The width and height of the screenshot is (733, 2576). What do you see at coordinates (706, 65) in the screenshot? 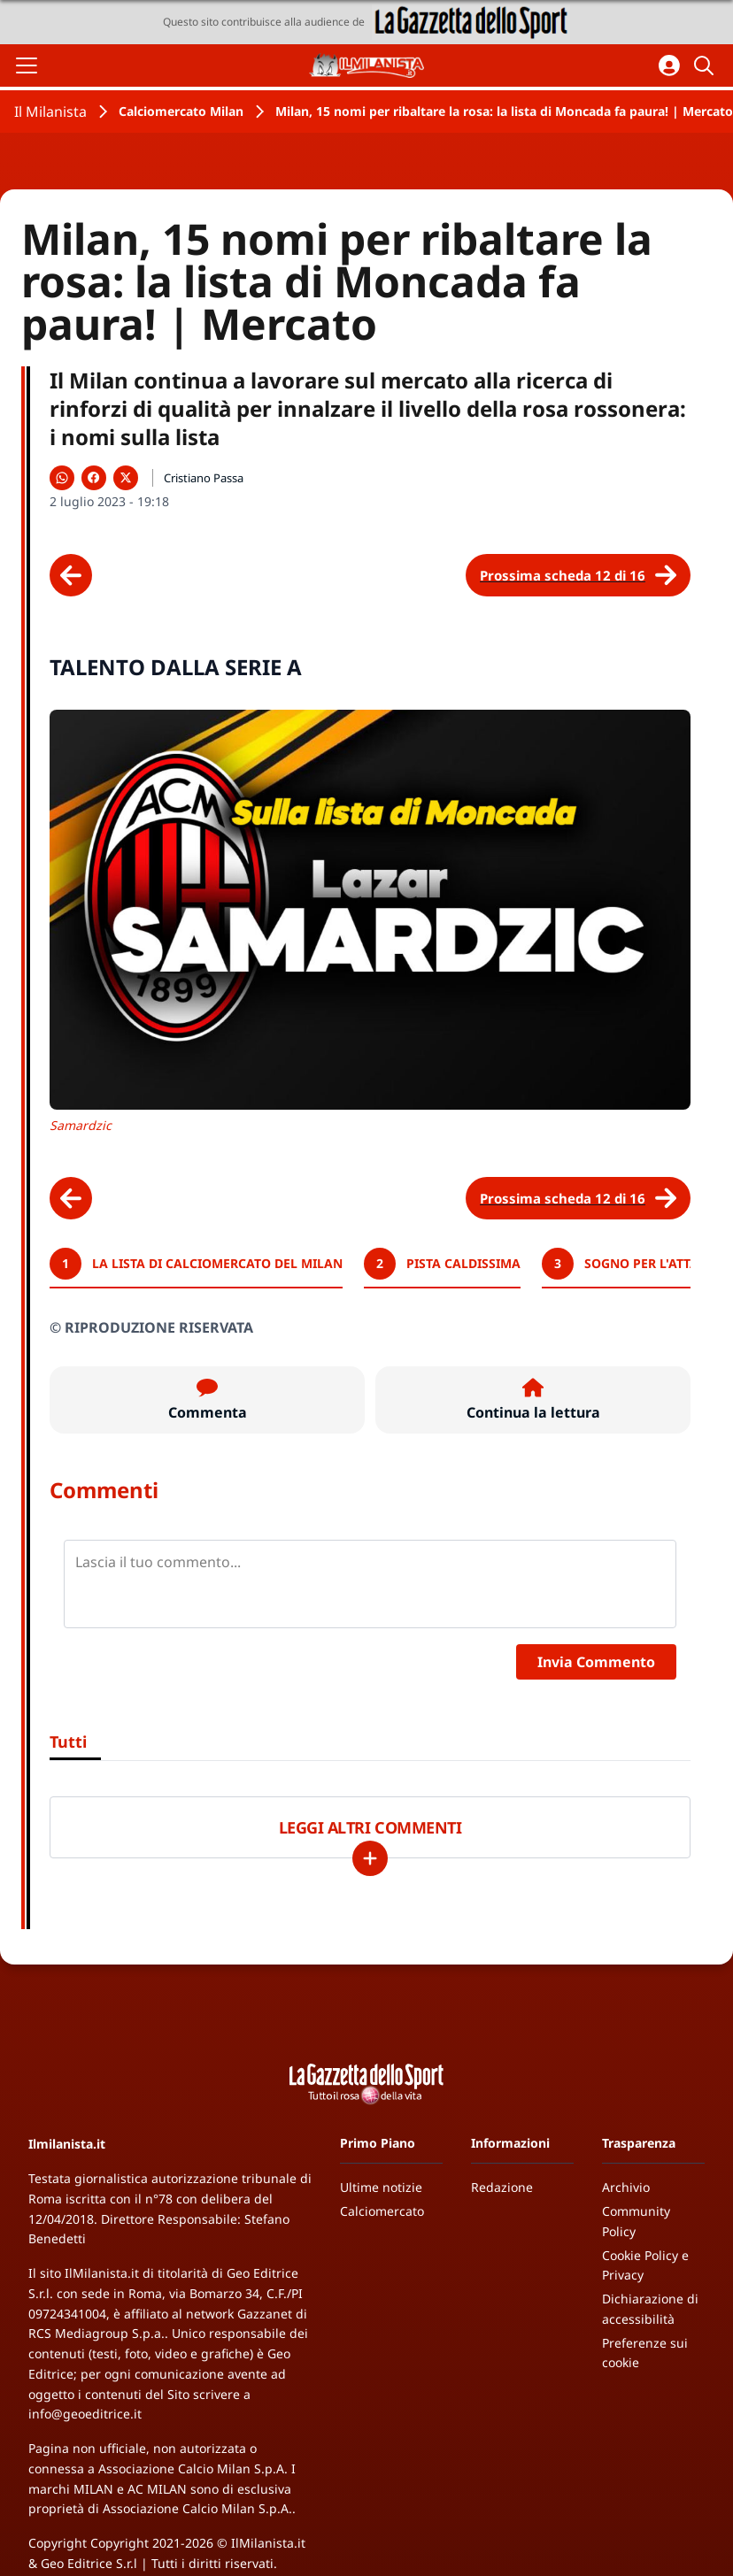
I see `[Cerca]` at bounding box center [706, 65].